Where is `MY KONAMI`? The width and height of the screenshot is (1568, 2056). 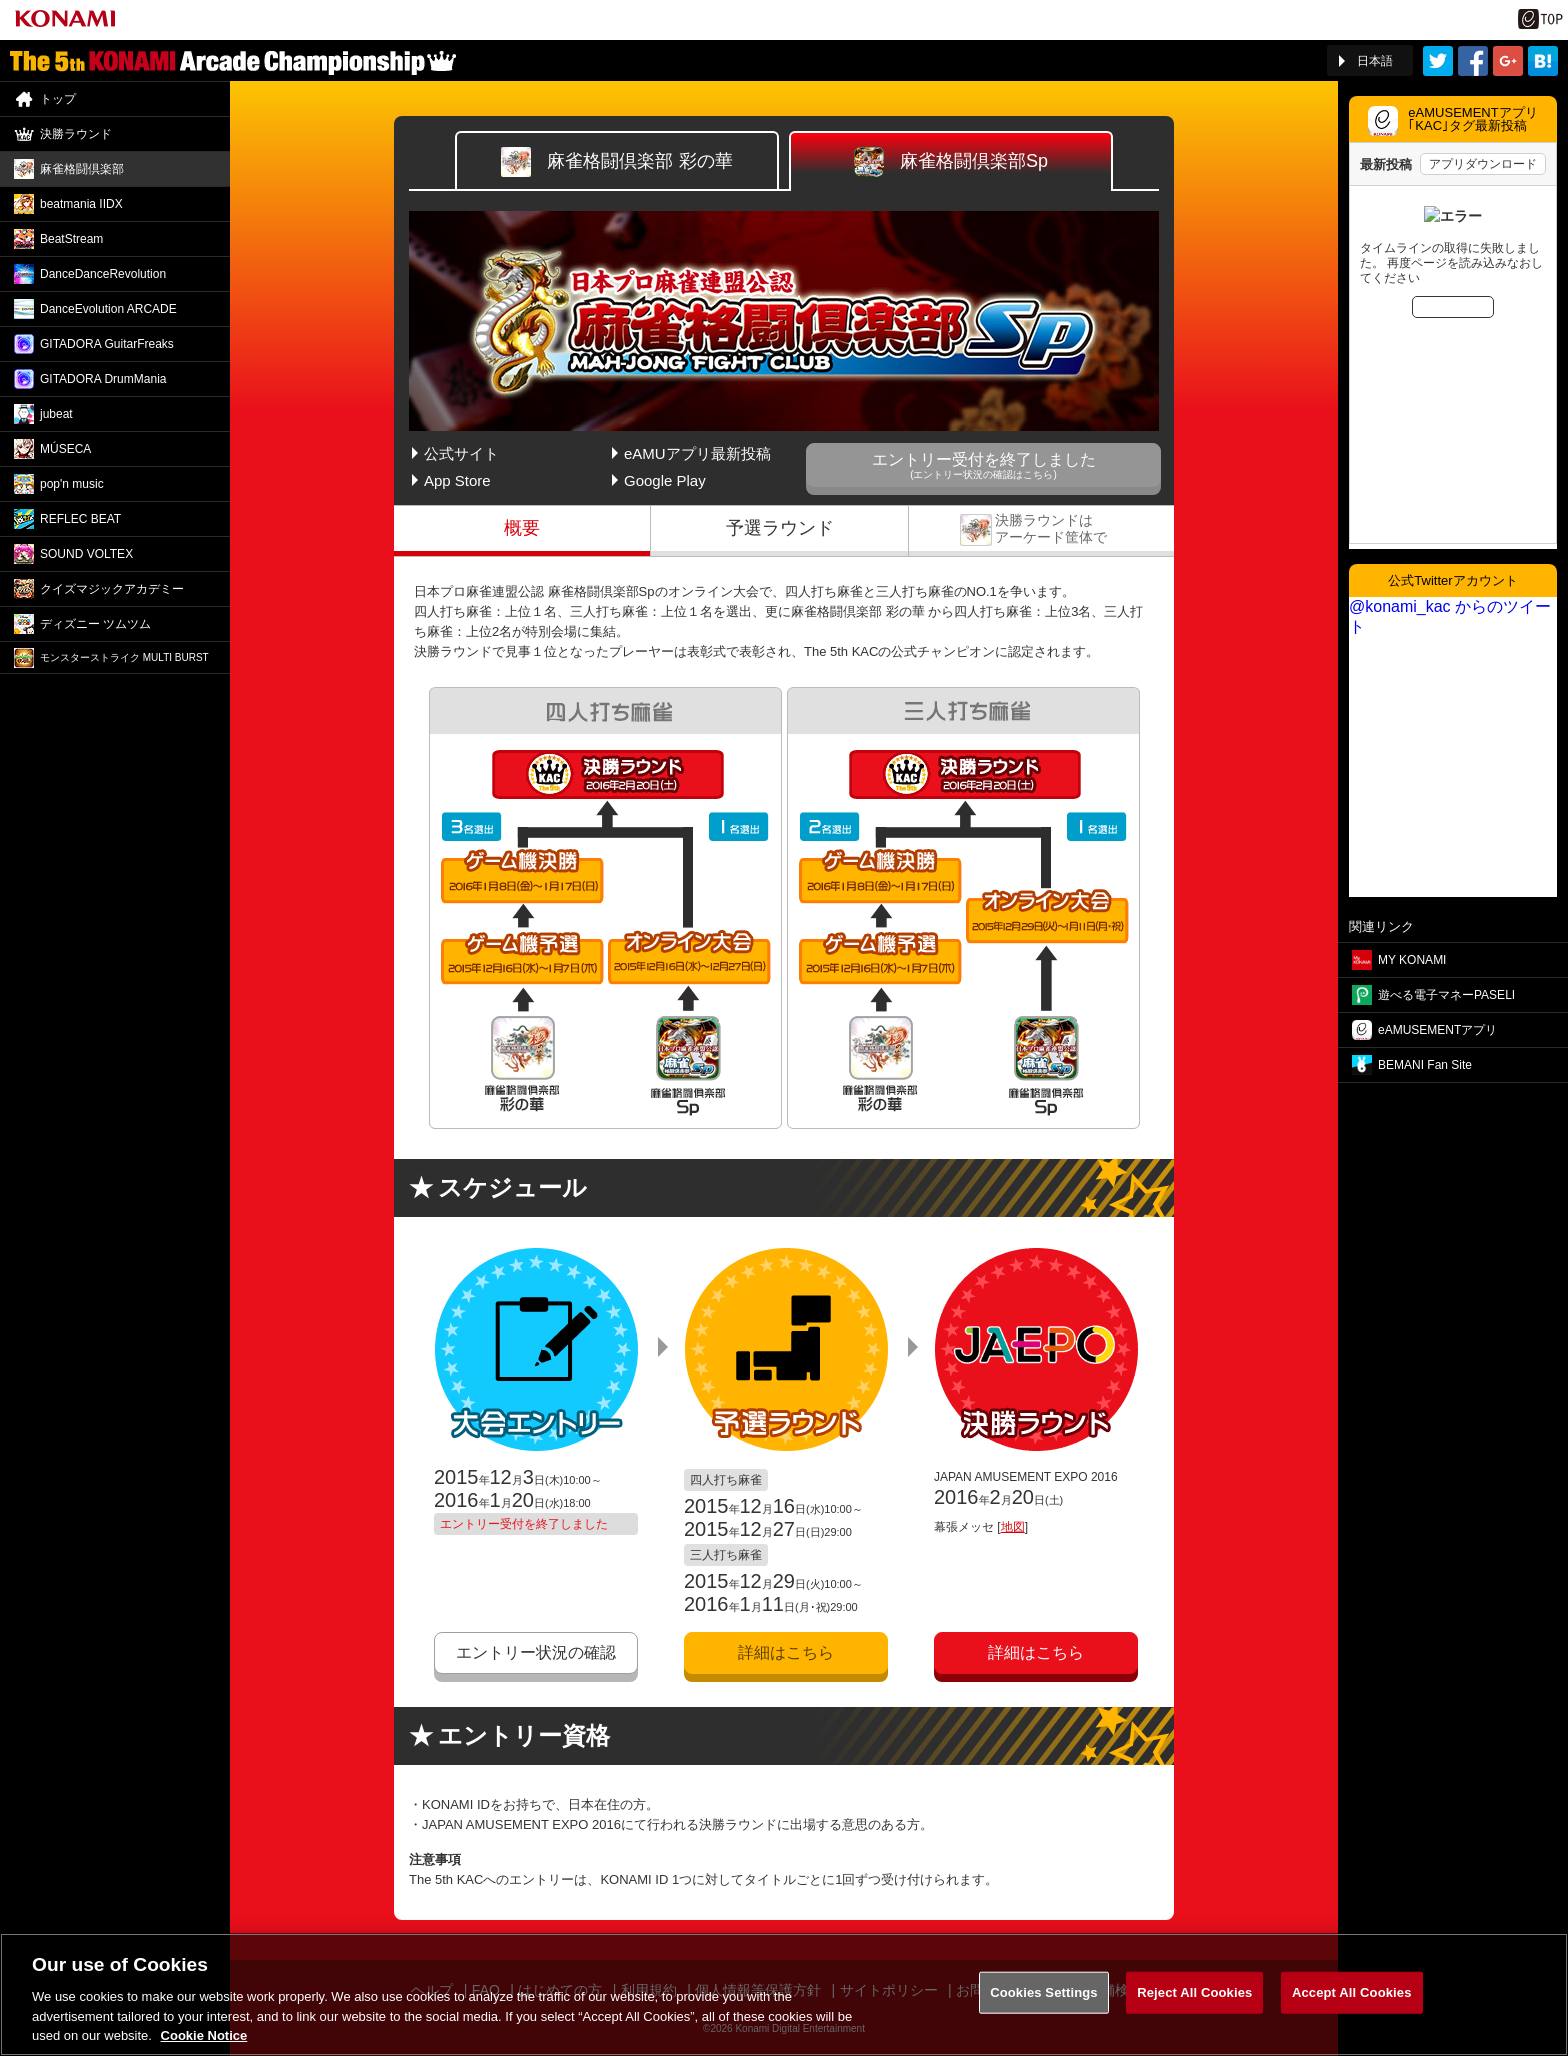
MY KONAMI is located at coordinates (1412, 960).